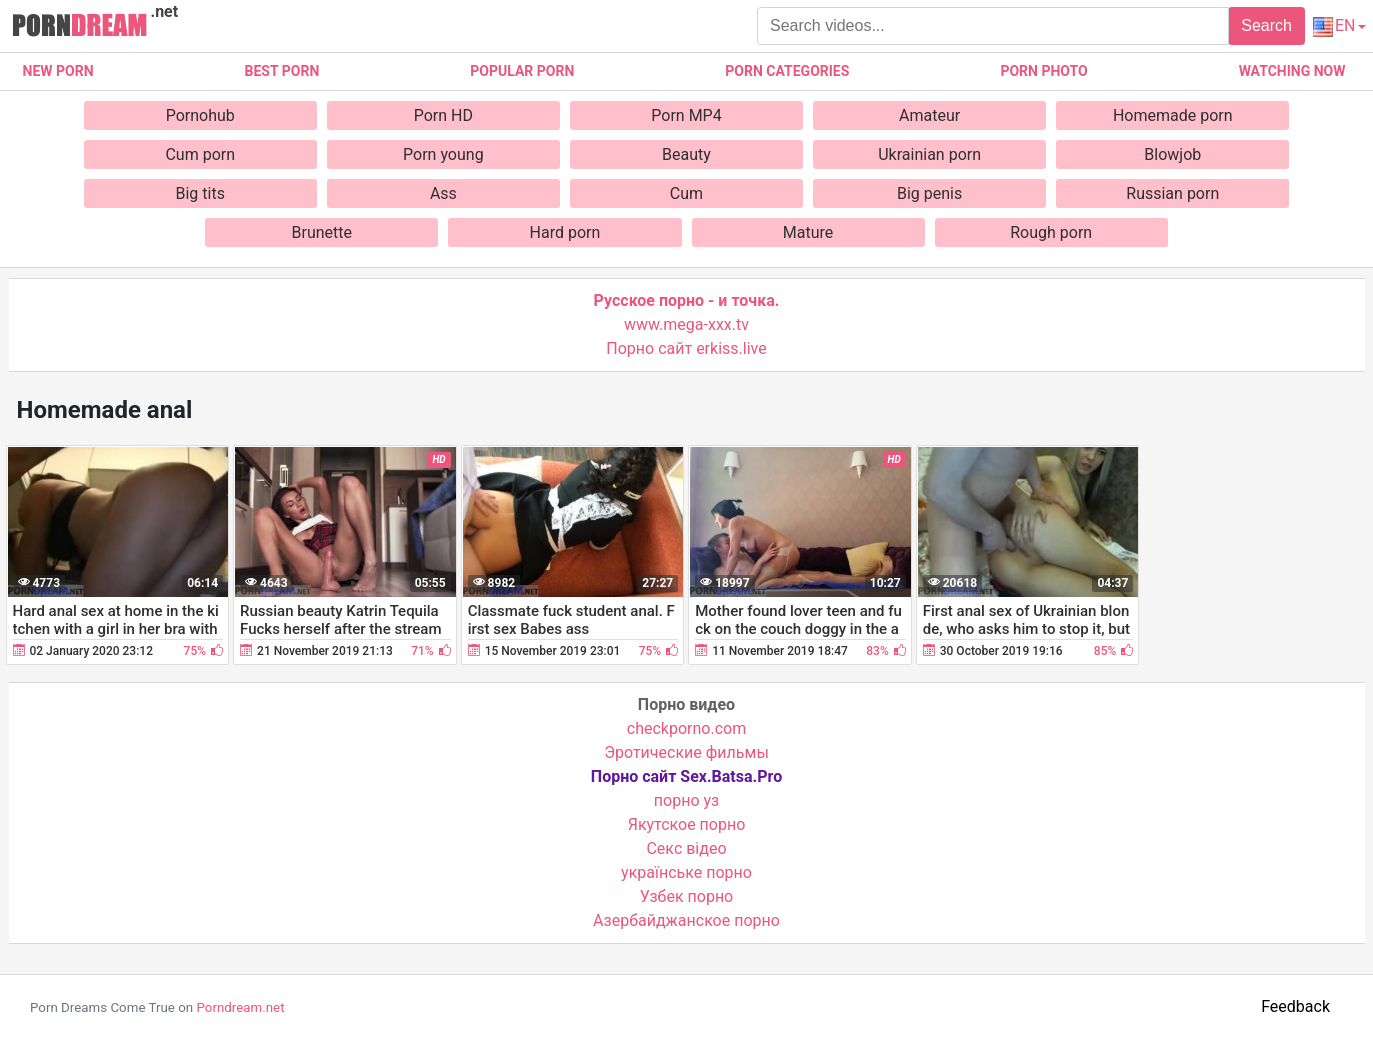 This screenshot has width=1373, height=1039. What do you see at coordinates (687, 824) in the screenshot?
I see `Якутское порно` at bounding box center [687, 824].